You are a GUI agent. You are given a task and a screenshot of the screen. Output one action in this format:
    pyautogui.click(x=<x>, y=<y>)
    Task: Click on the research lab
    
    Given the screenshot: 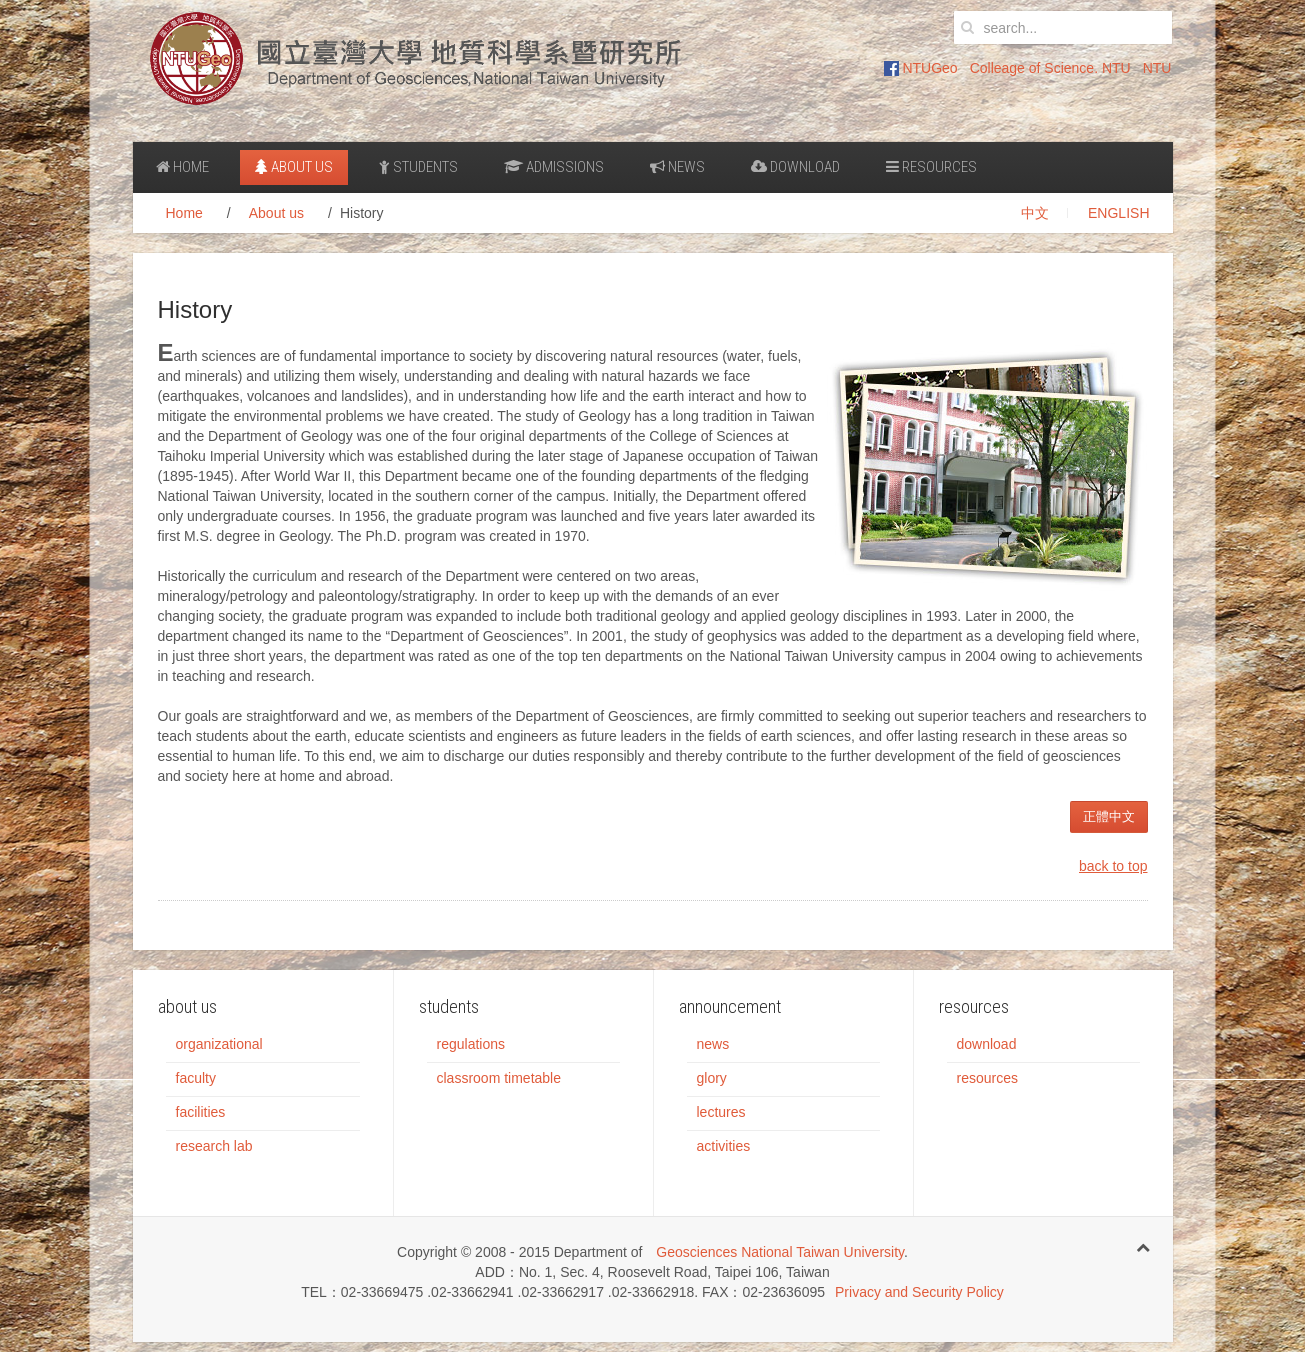 What is the action you would take?
    pyautogui.click(x=214, y=1146)
    